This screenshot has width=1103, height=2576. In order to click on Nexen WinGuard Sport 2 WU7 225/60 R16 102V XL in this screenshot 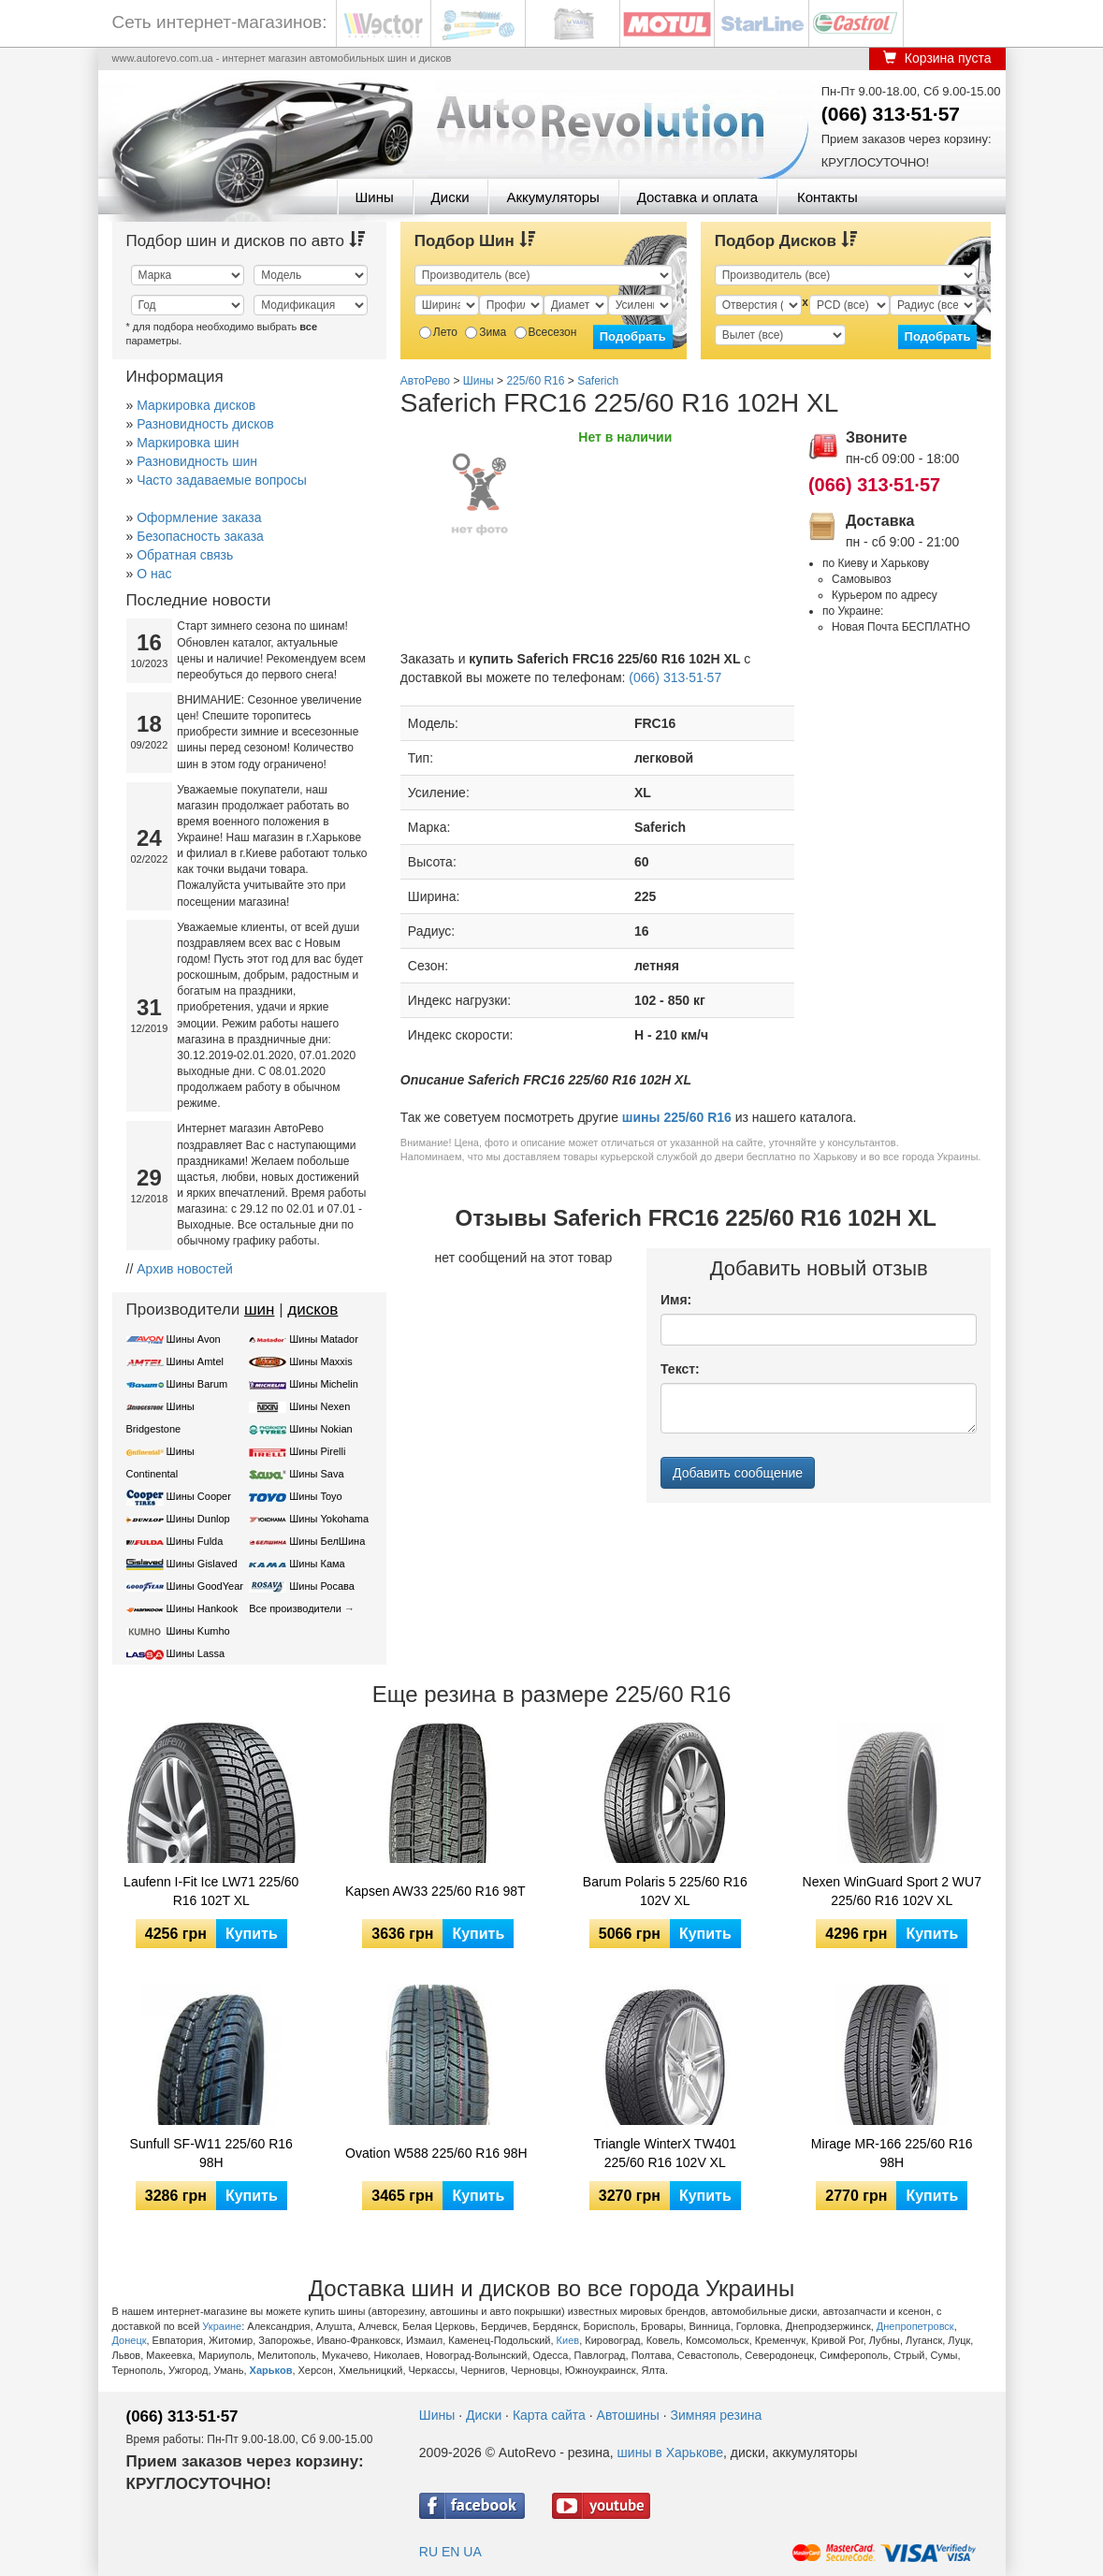, I will do `click(892, 1891)`.